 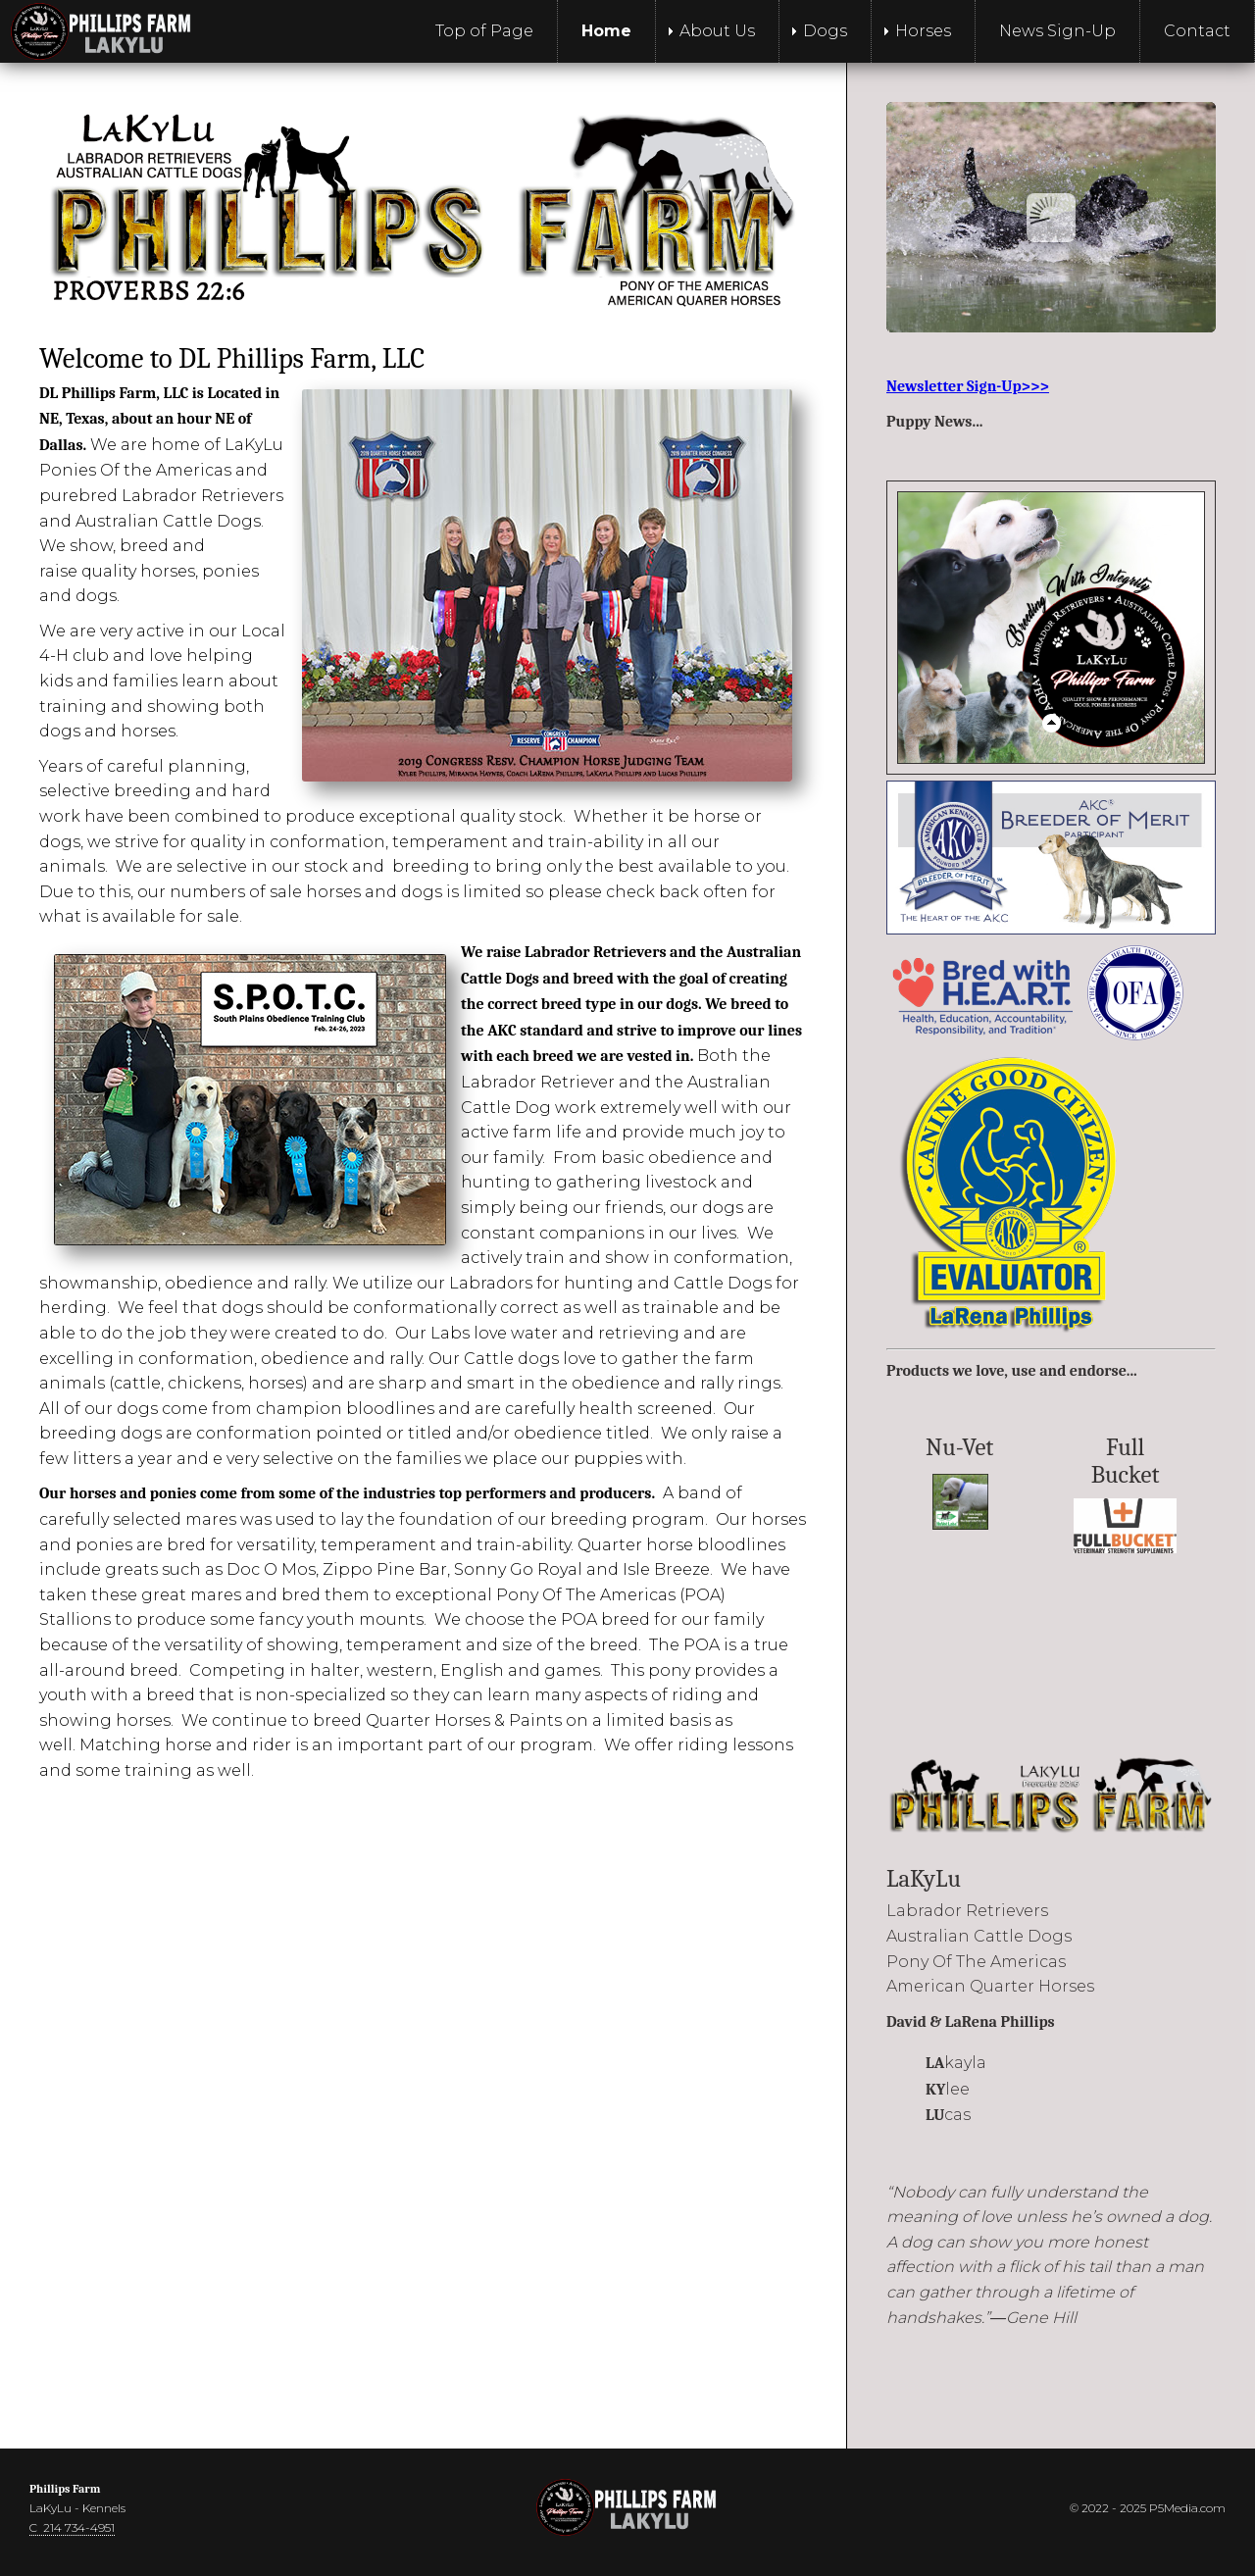 I want to click on Contact [menuitem], so click(x=1197, y=31).